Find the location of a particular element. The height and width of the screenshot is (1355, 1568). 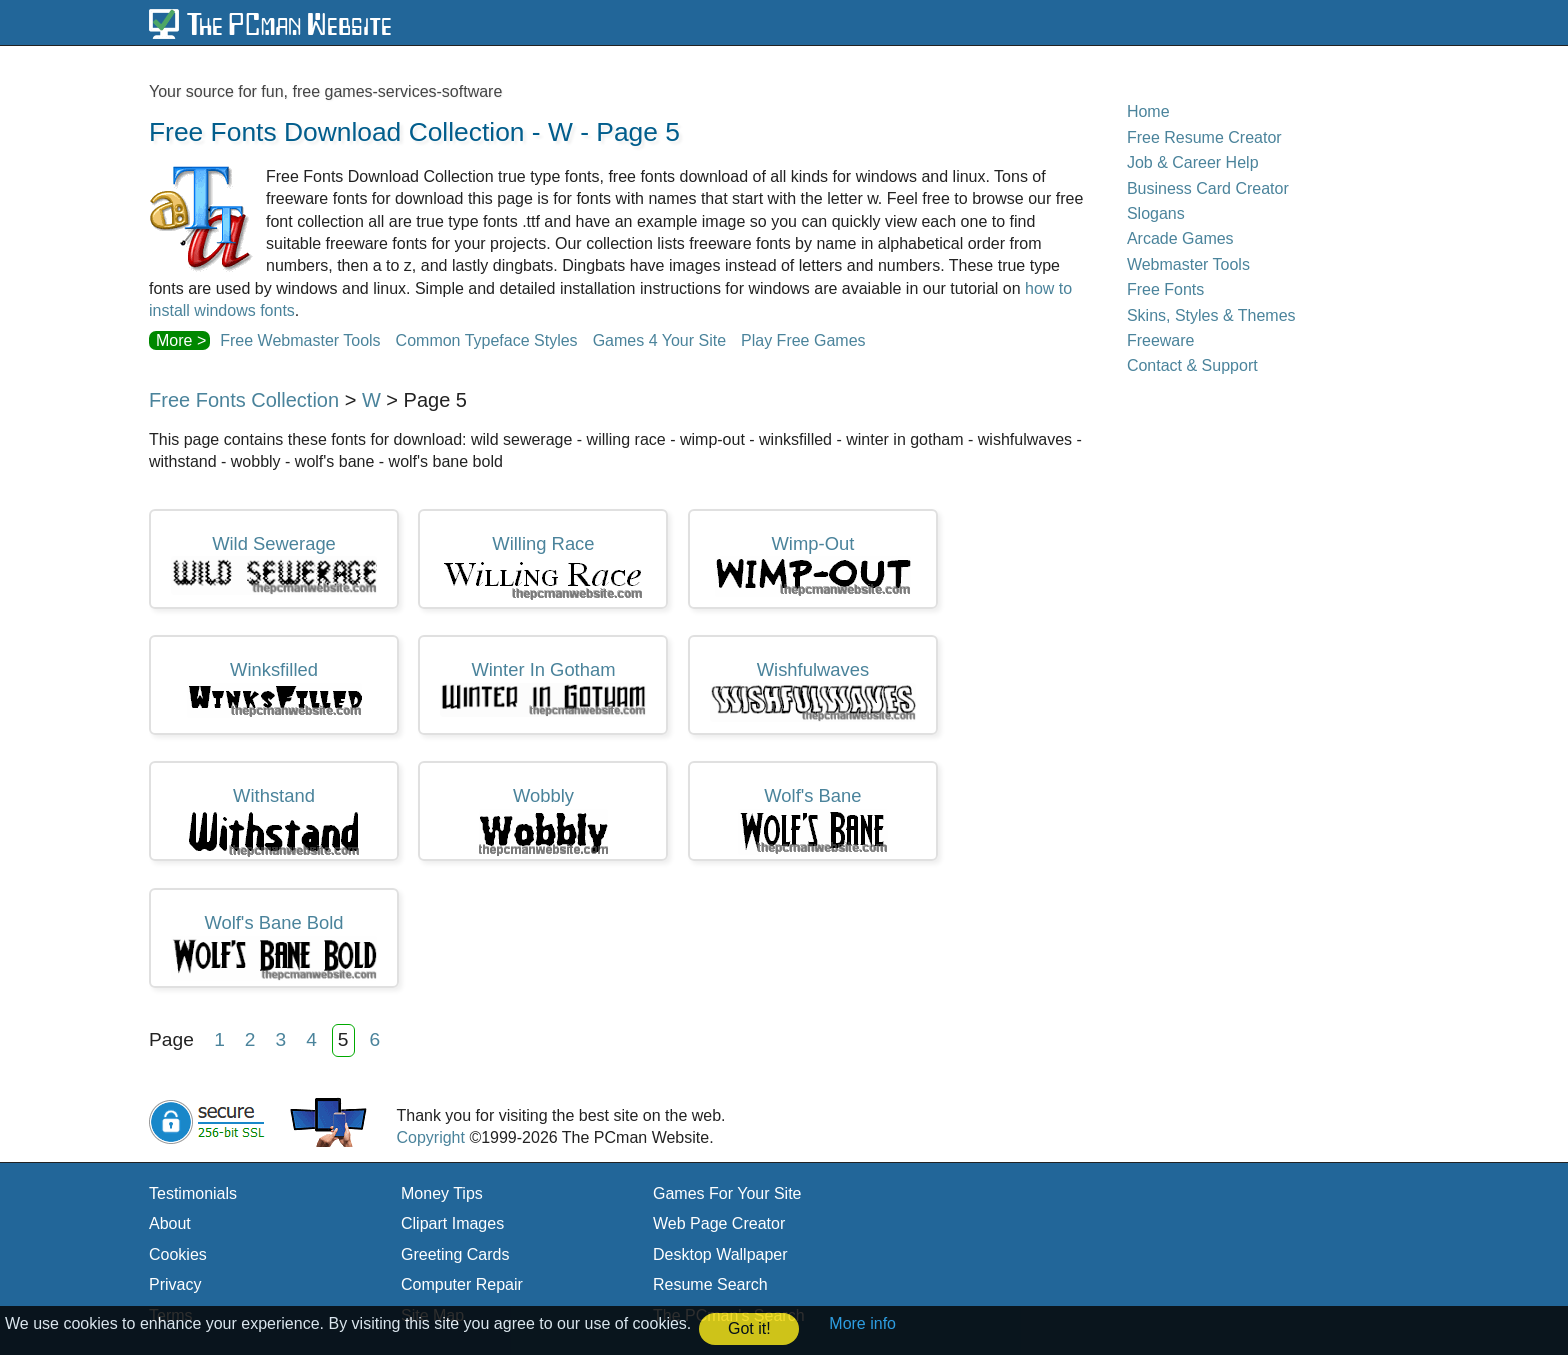

wild sewerage is located at coordinates (274, 564).